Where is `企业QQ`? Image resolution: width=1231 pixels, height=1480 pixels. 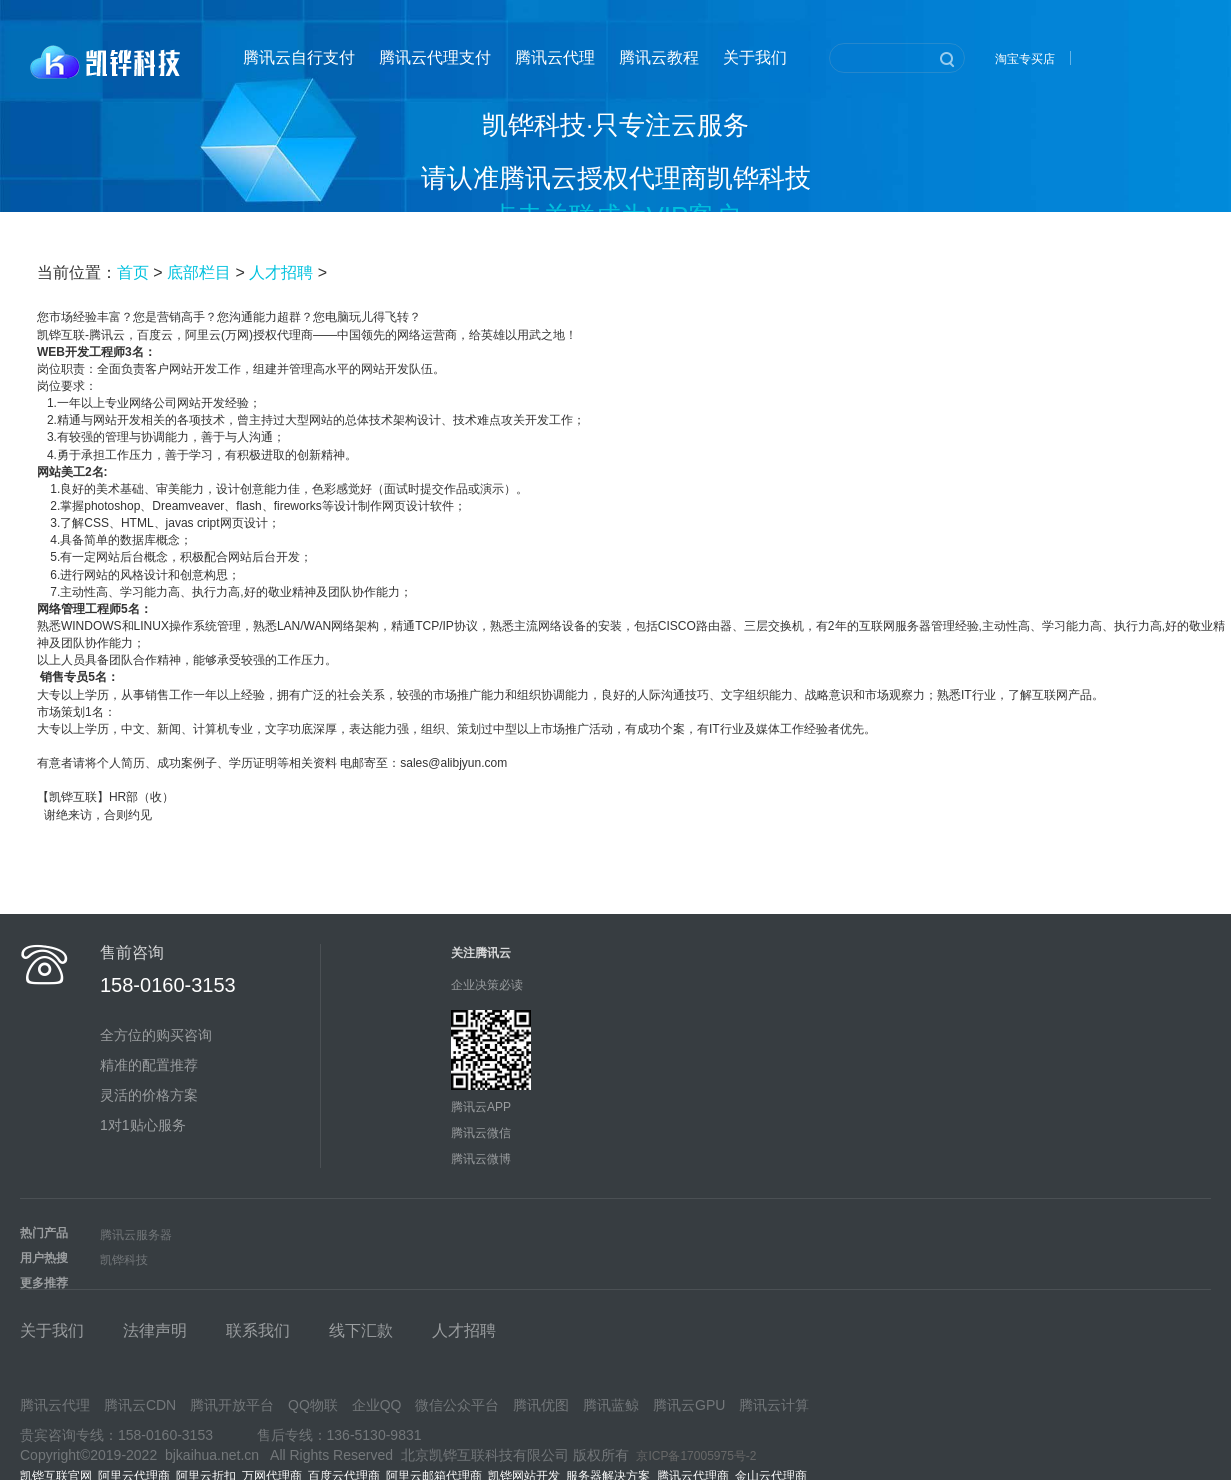
企业QQ is located at coordinates (377, 1405).